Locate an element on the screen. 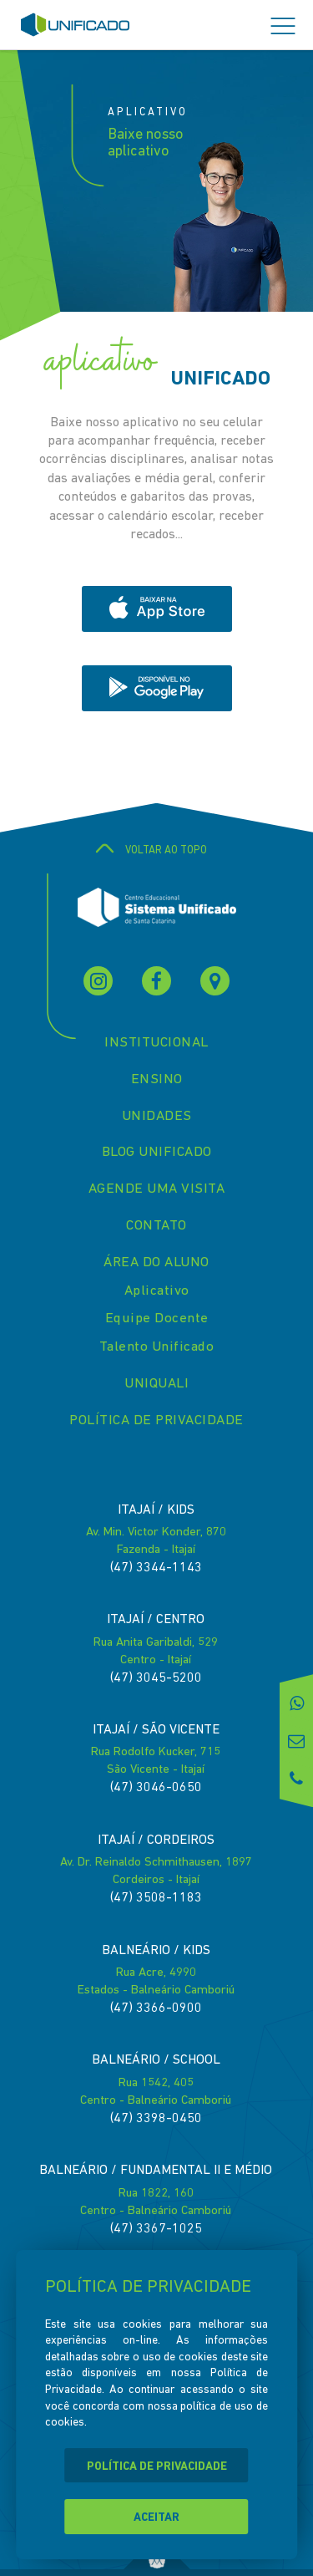  VOLTAR AO TOPO is located at coordinates (157, 850).